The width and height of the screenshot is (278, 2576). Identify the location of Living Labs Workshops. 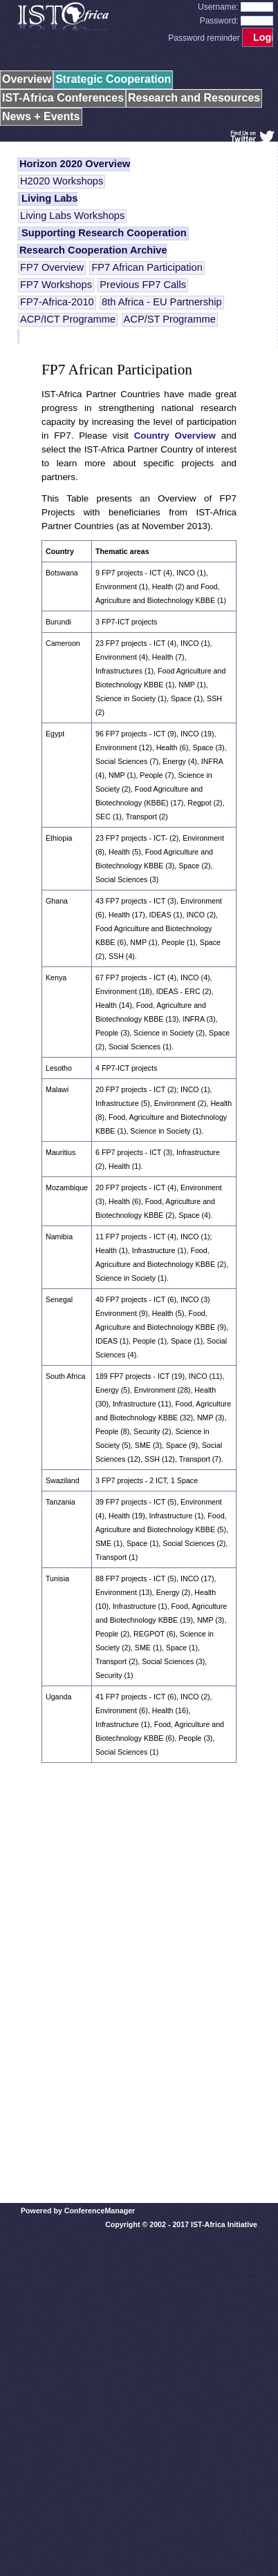
(72, 215).